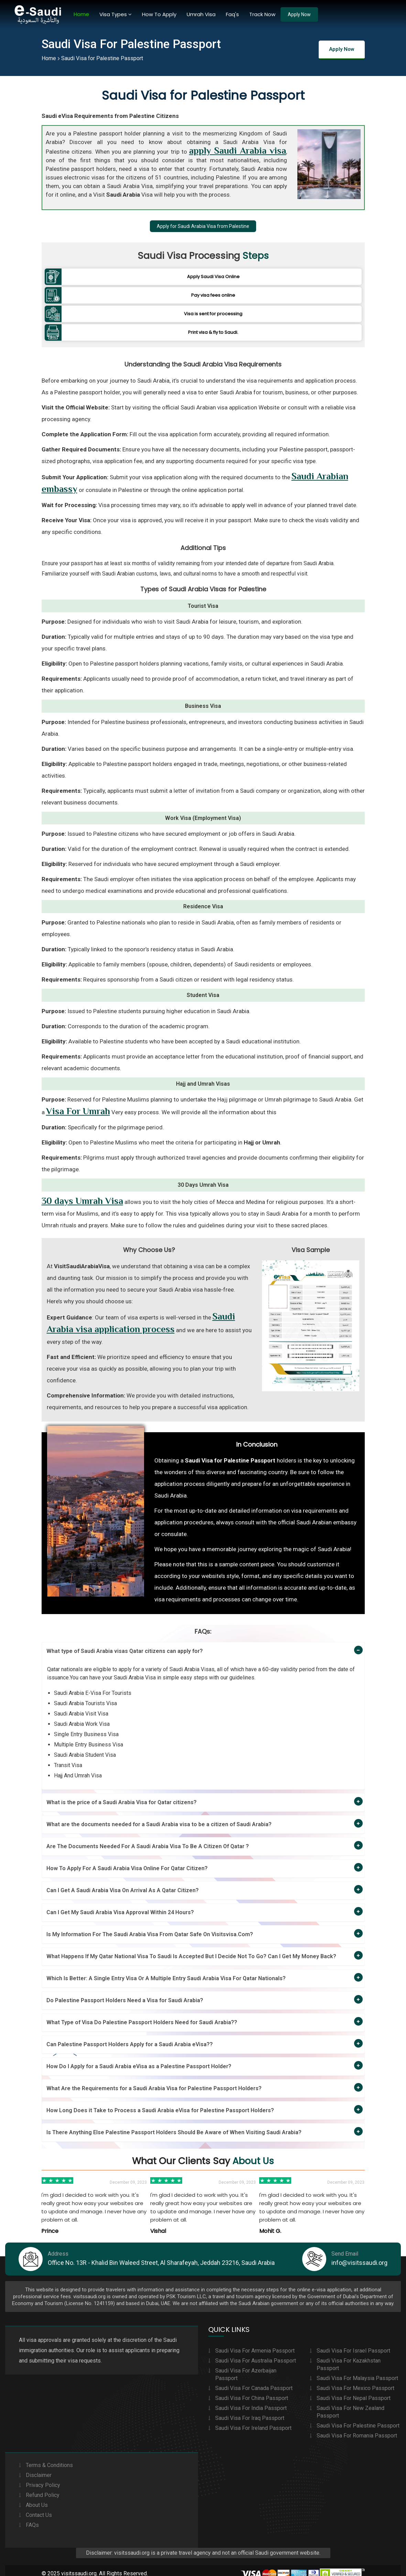 The width and height of the screenshot is (406, 2576). What do you see at coordinates (251, 2391) in the screenshot?
I see `Saudi Visa For China Passport` at bounding box center [251, 2391].